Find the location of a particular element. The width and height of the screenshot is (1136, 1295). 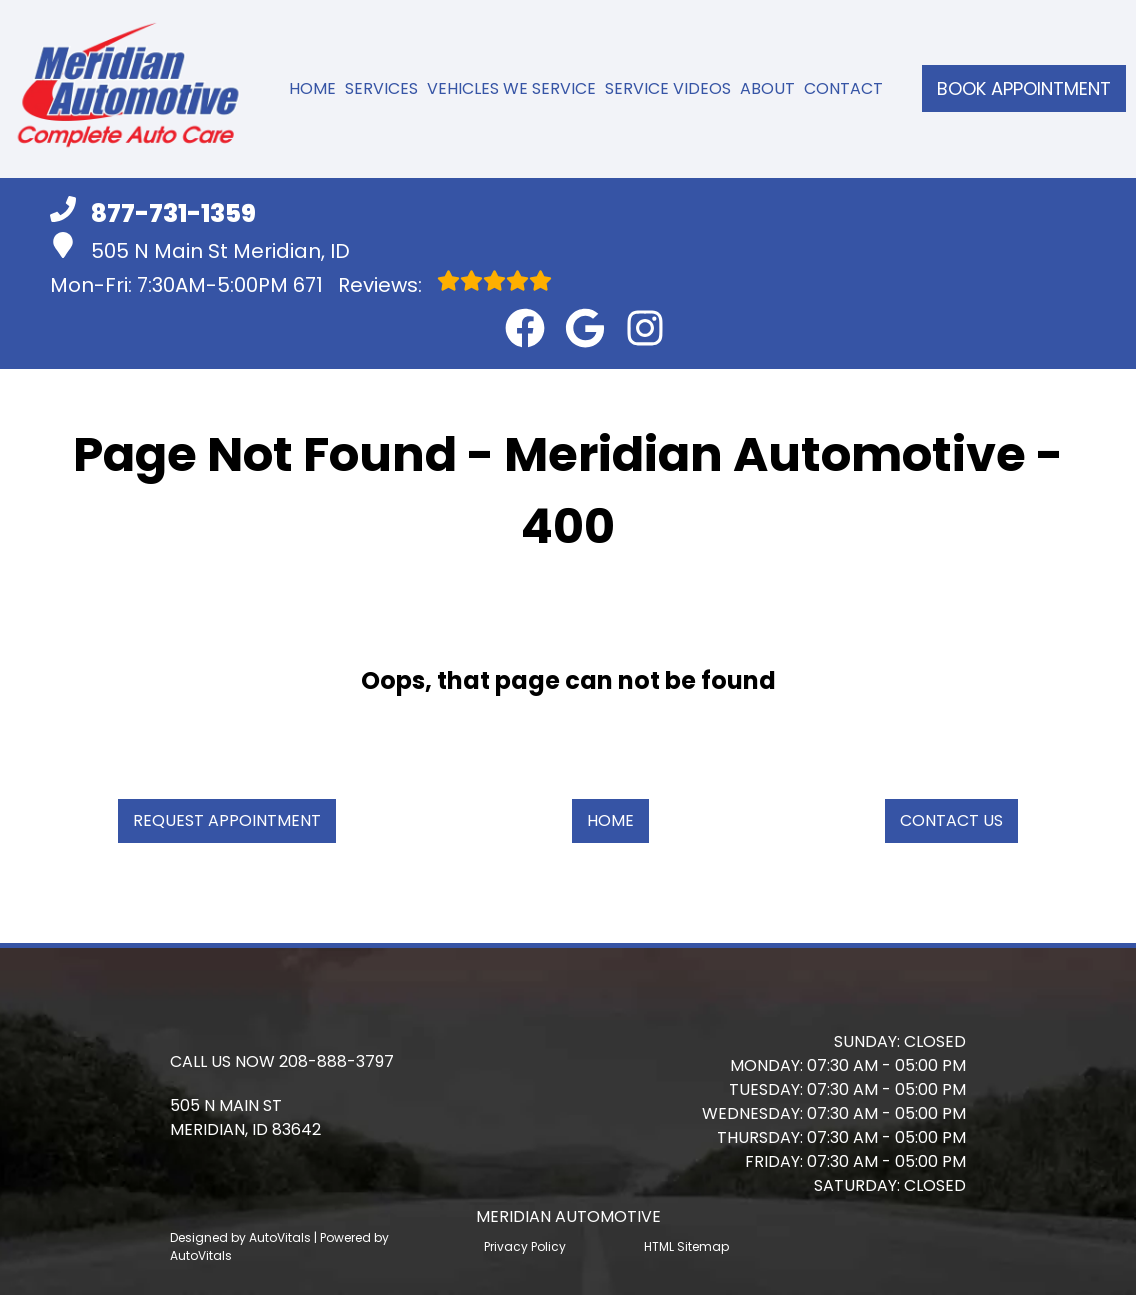

208-888-3797 is located at coordinates (336, 1061).